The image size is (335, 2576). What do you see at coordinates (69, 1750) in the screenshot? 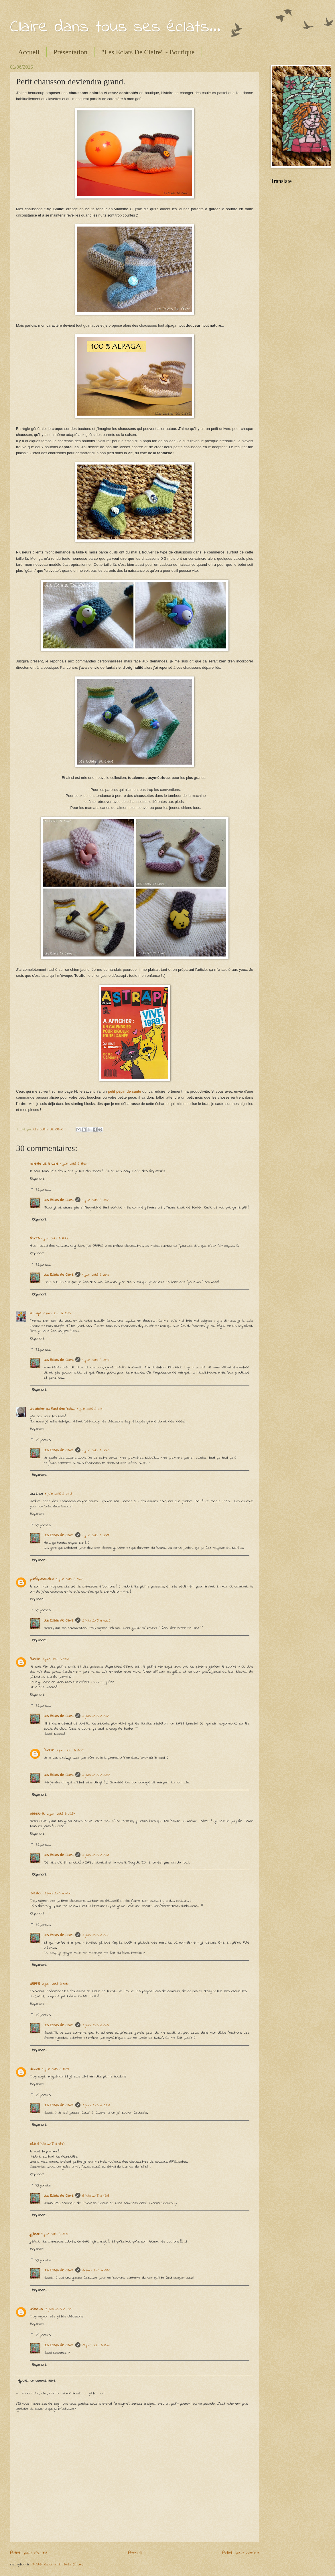
I see `2 juin 2015 à 17:59` at bounding box center [69, 1750].